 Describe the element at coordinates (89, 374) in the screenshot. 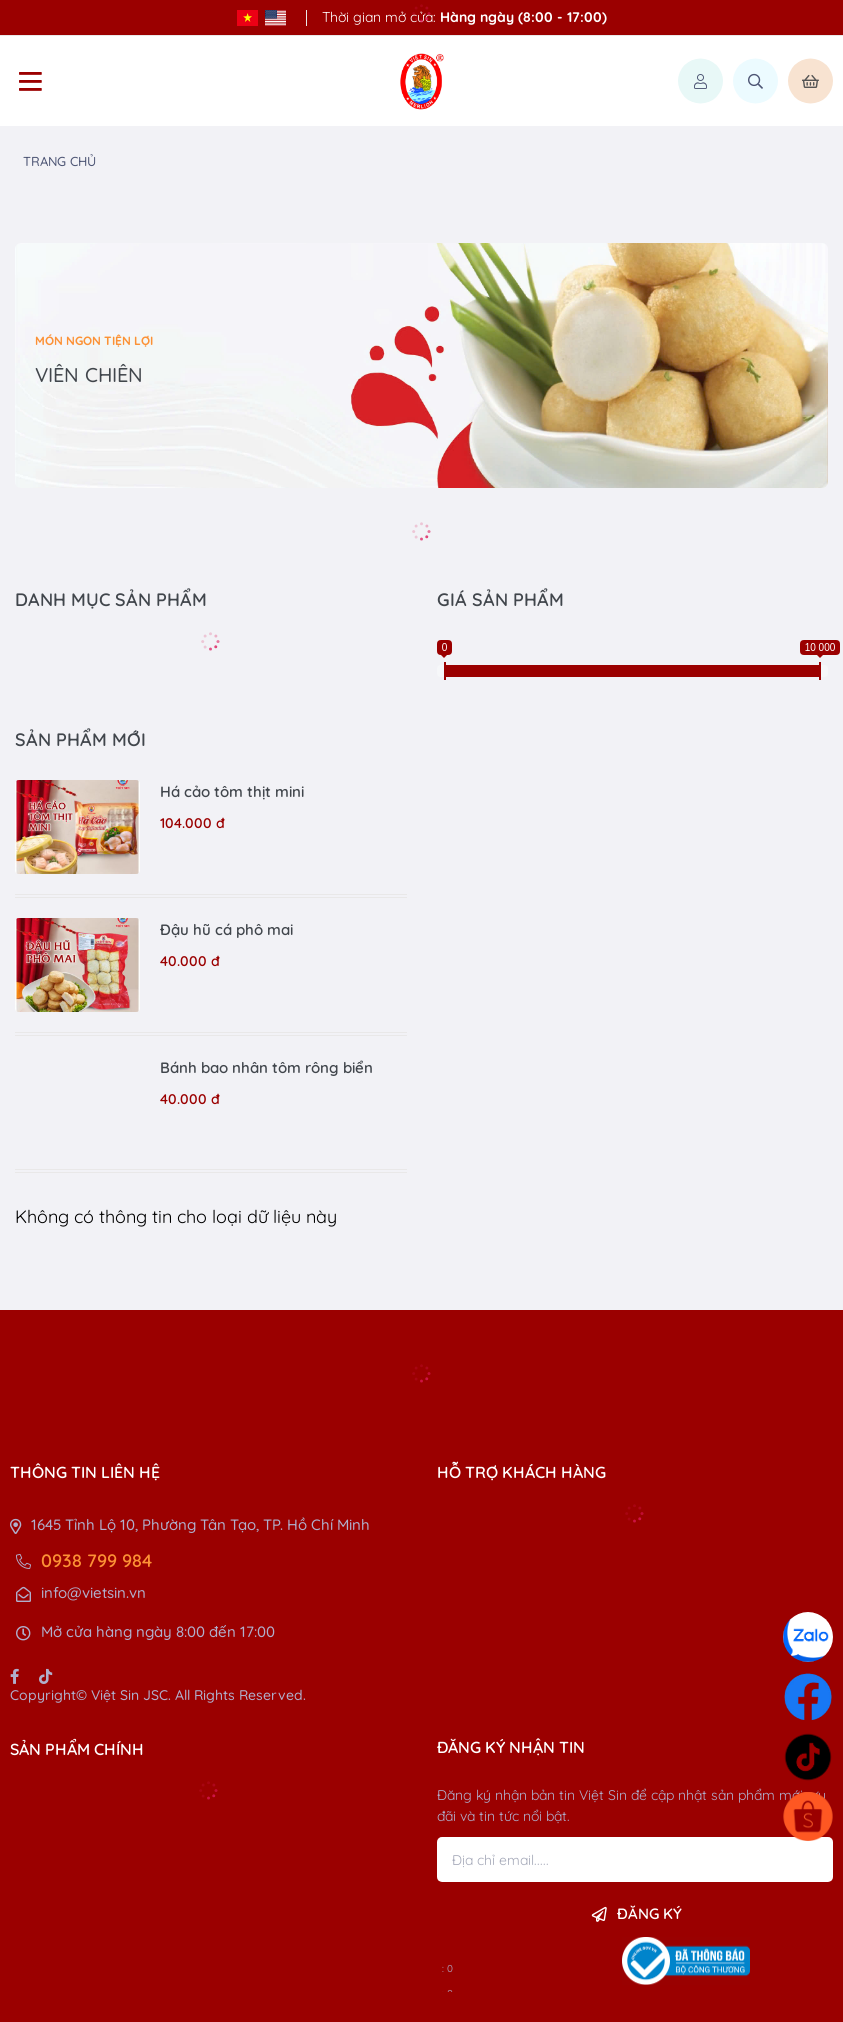

I see `VIÊN CHIÊN` at that location.